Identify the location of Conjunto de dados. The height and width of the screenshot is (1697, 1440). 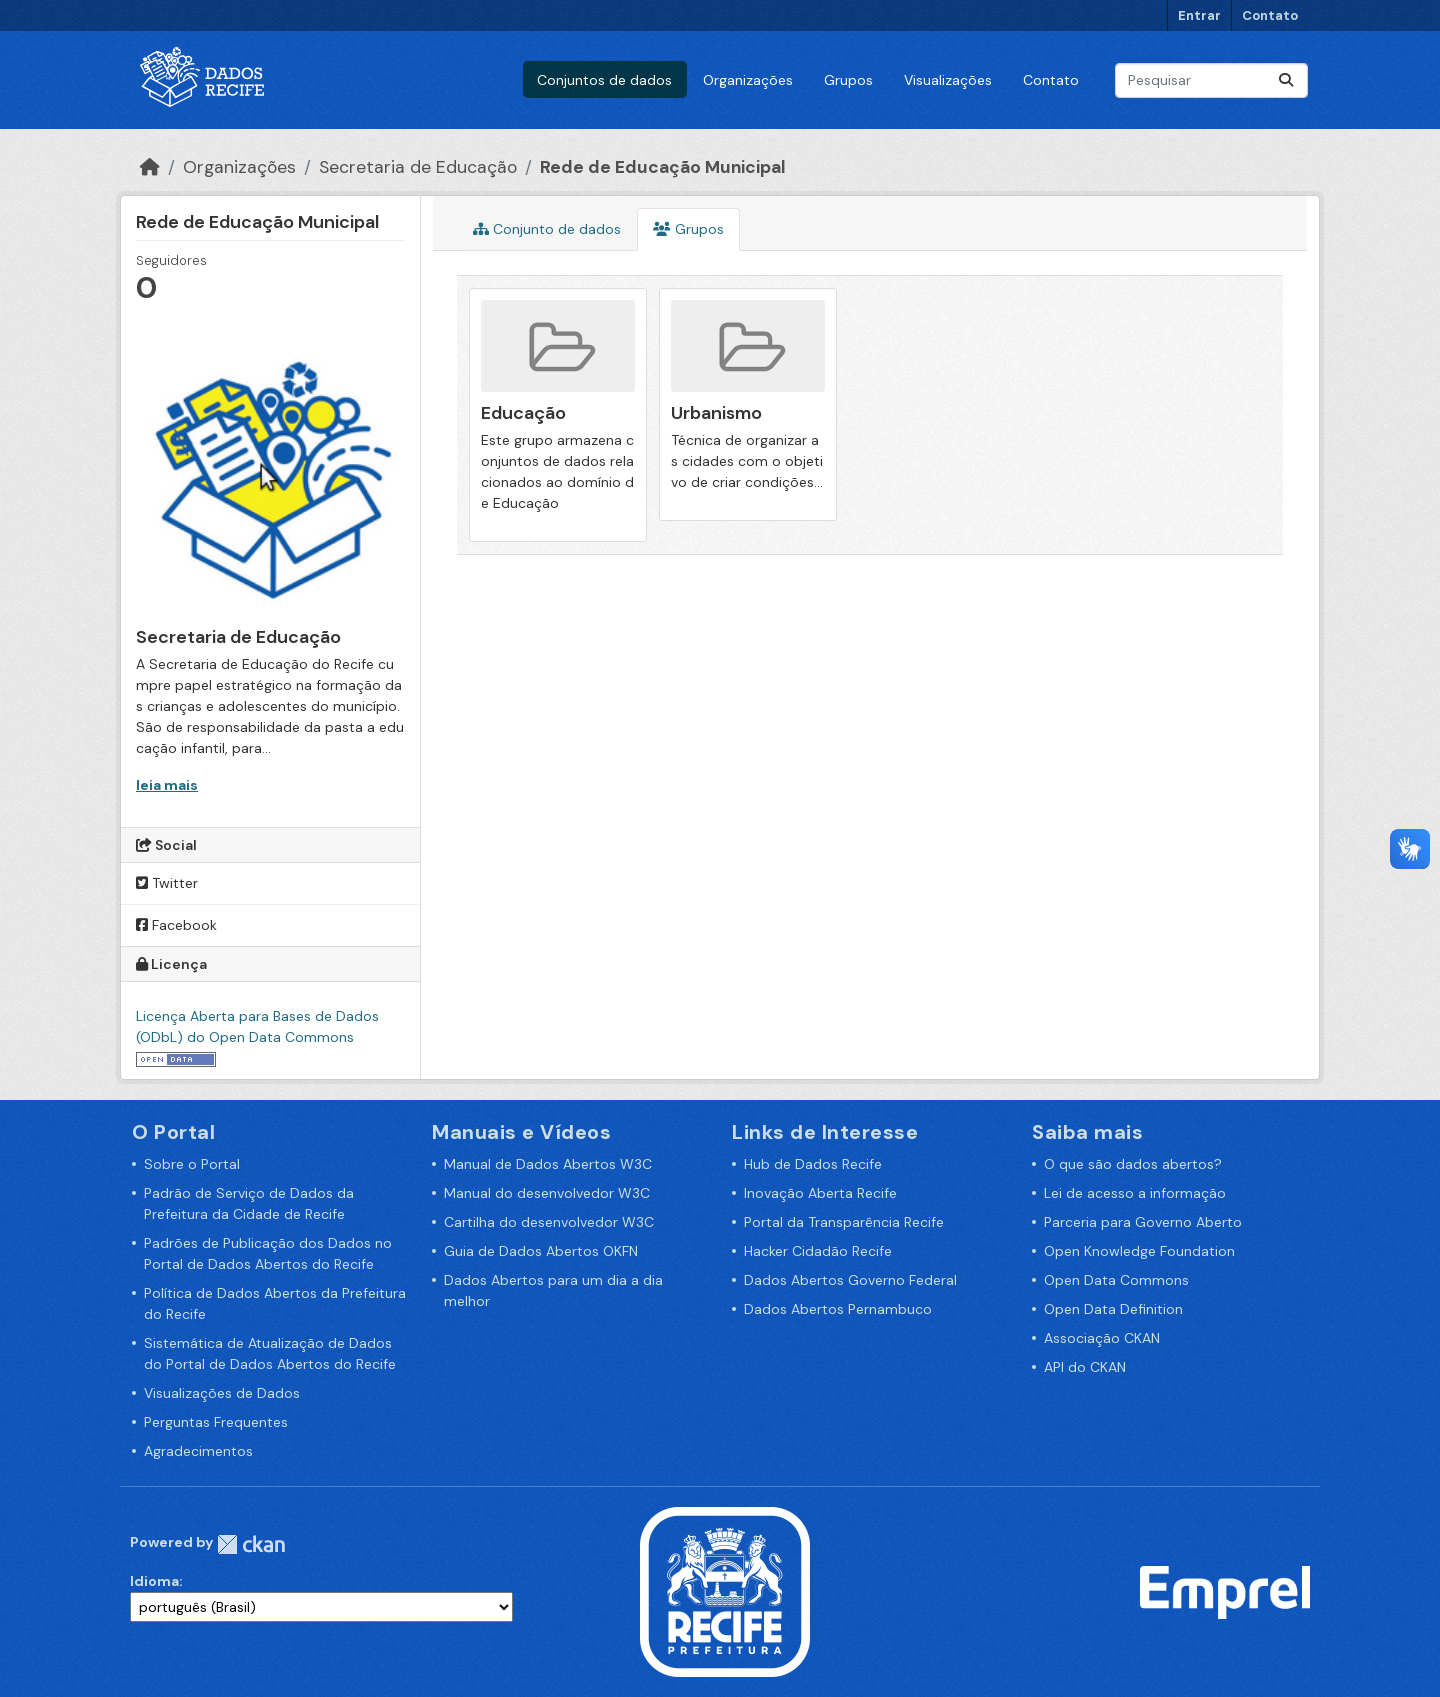
(547, 229).